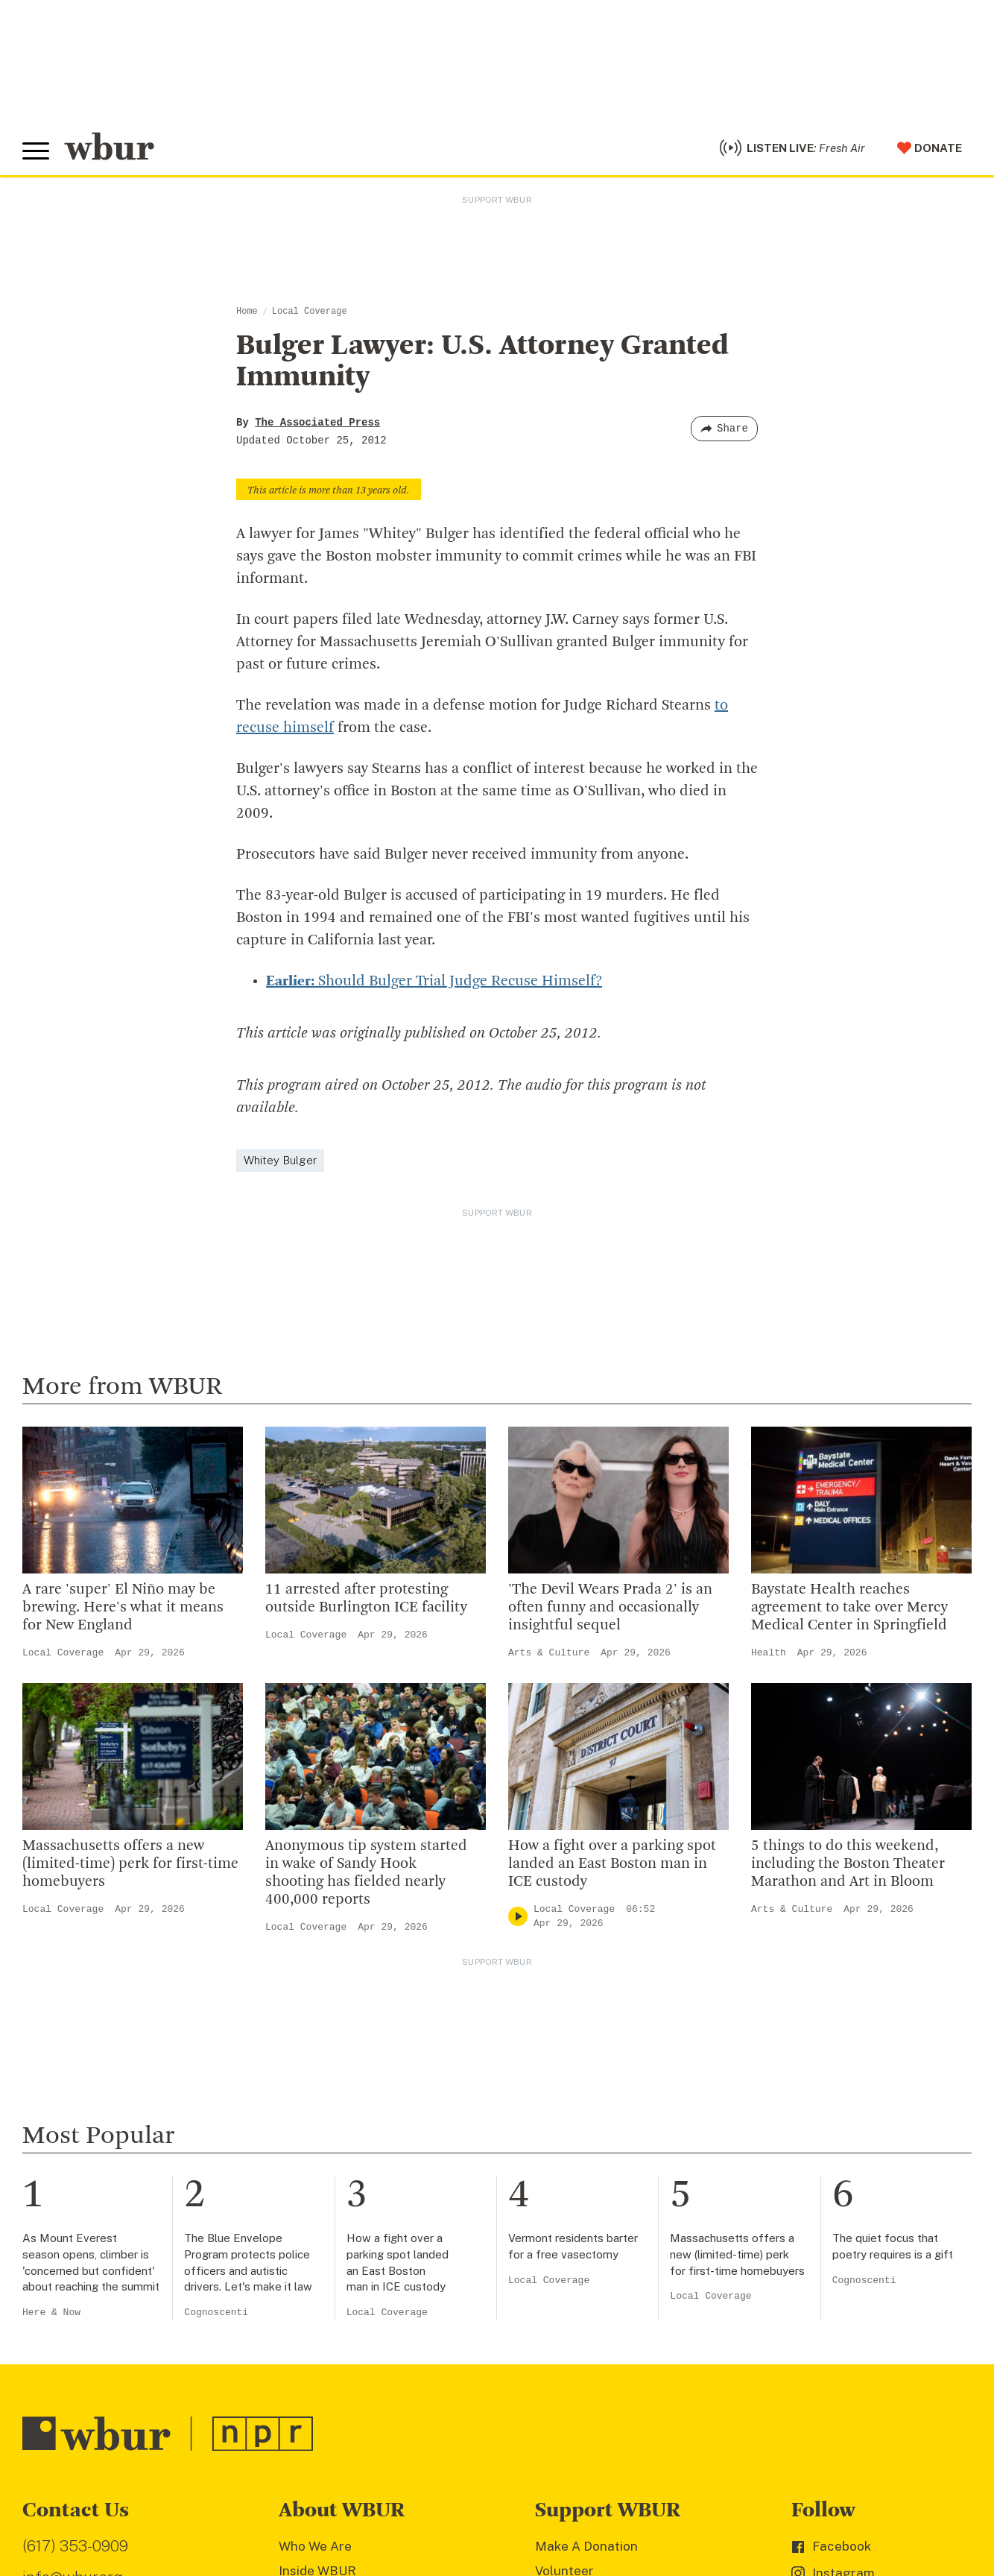  What do you see at coordinates (586, 2546) in the screenshot?
I see `Make A Donation` at bounding box center [586, 2546].